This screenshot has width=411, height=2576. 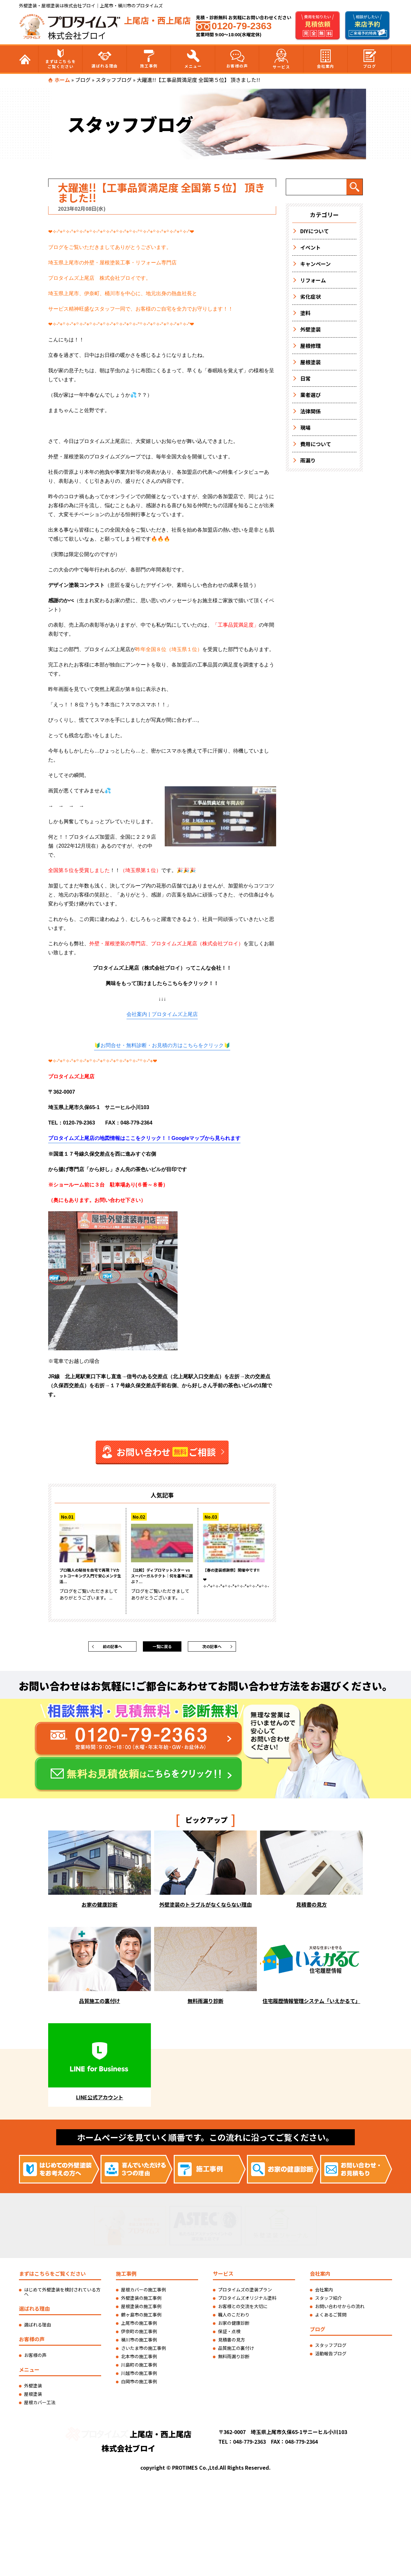 What do you see at coordinates (139, 2385) in the screenshot?
I see `白岡市の施工事例` at bounding box center [139, 2385].